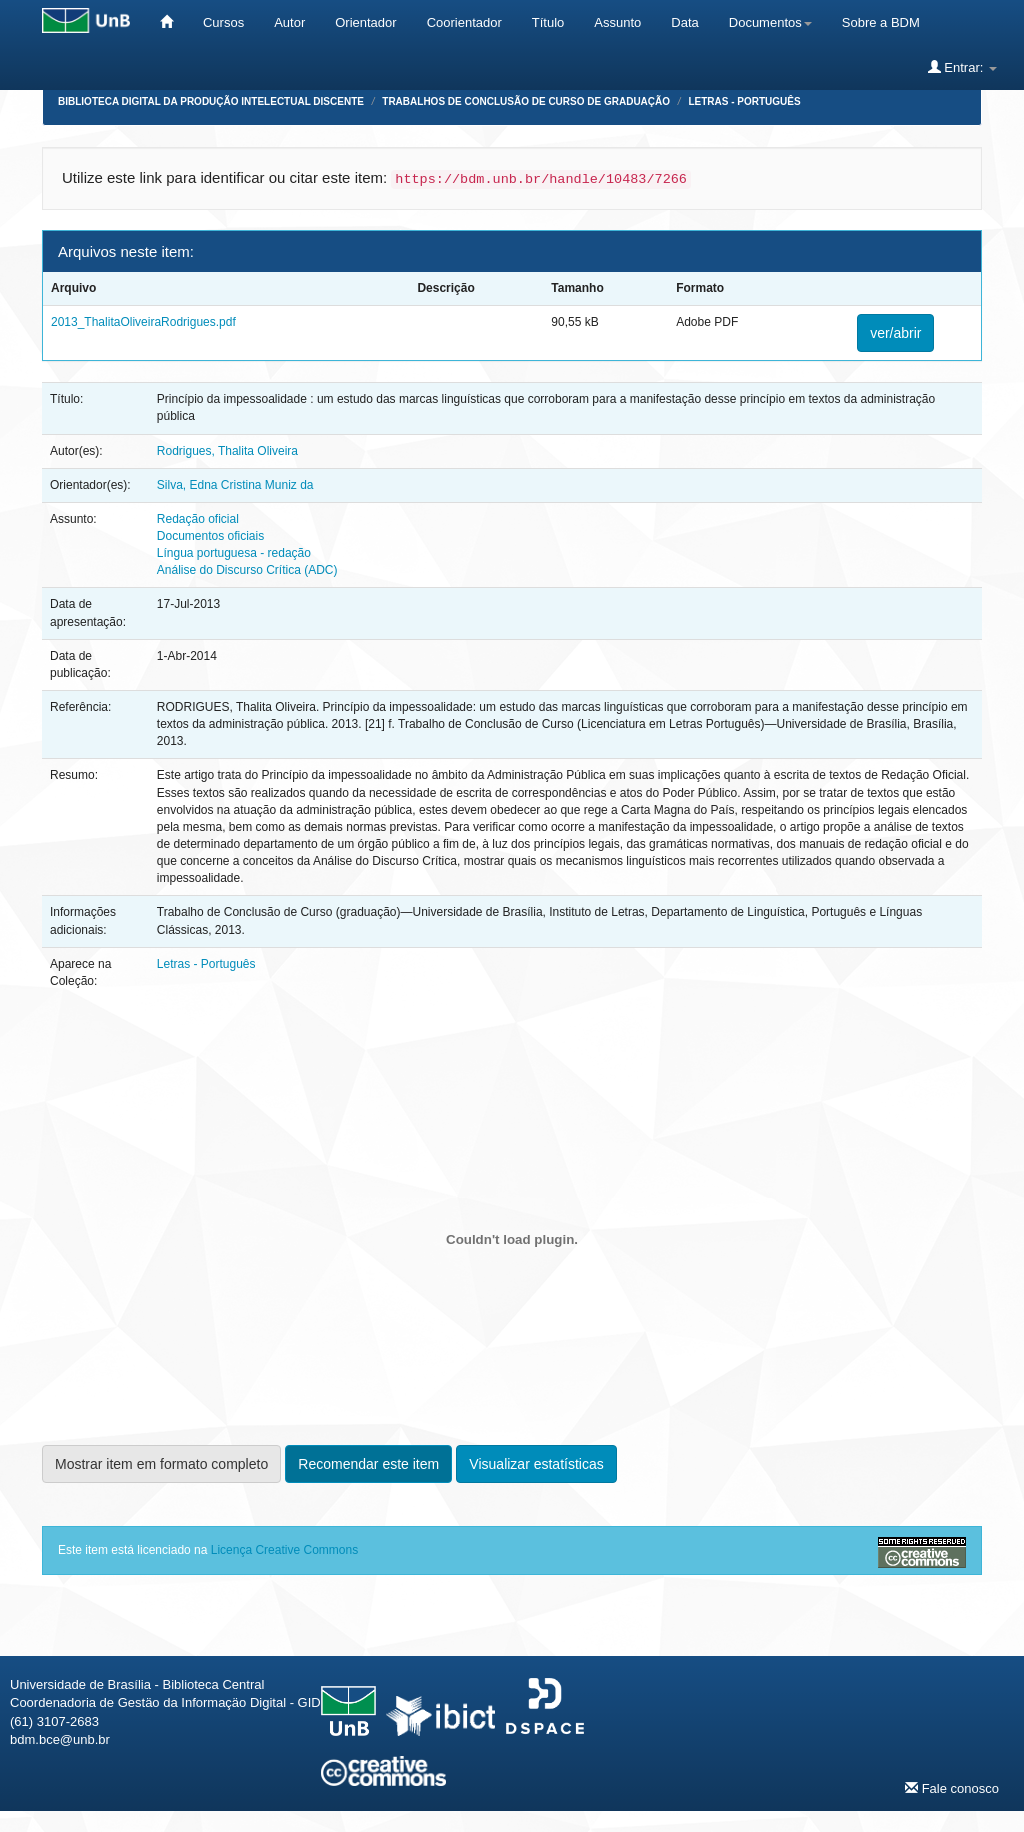 The image size is (1024, 1832). What do you see at coordinates (464, 22) in the screenshot?
I see `Coorientador` at bounding box center [464, 22].